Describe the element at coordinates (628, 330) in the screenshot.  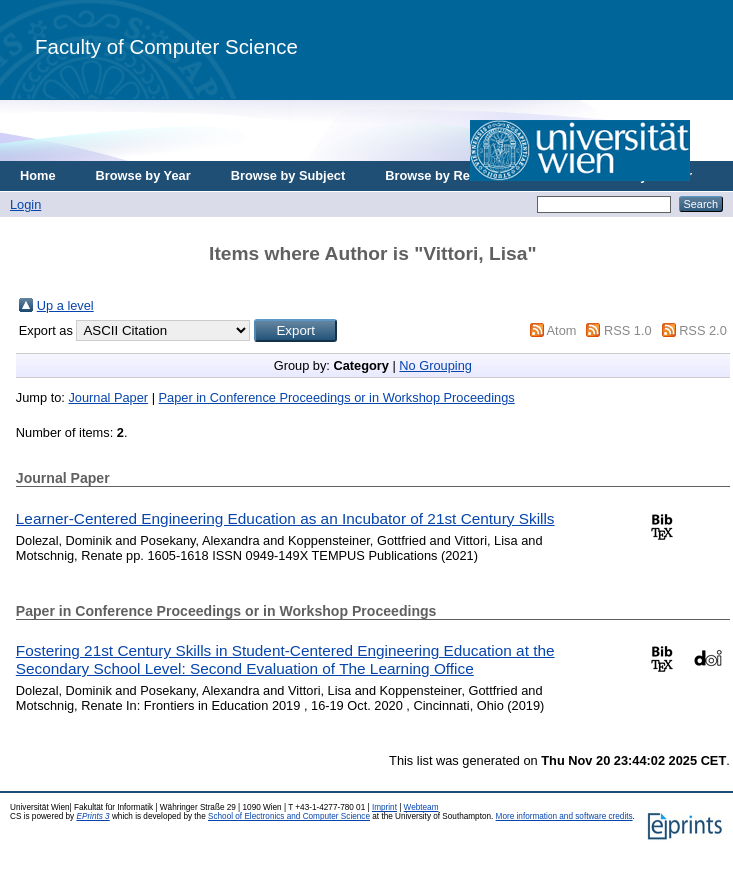
I see `RSS 1.0` at that location.